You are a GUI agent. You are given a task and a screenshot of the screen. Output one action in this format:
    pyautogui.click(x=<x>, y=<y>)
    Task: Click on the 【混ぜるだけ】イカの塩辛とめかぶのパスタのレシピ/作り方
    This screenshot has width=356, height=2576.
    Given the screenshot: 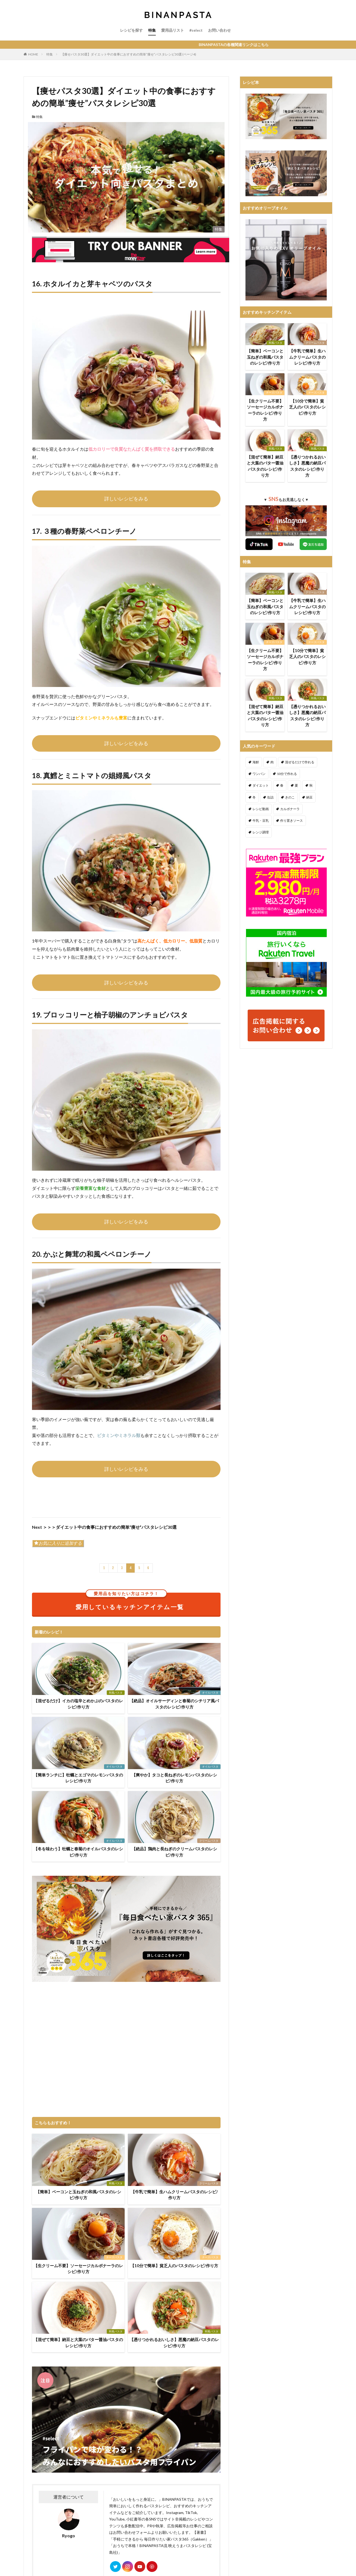 What is the action you would take?
    pyautogui.click(x=78, y=1703)
    